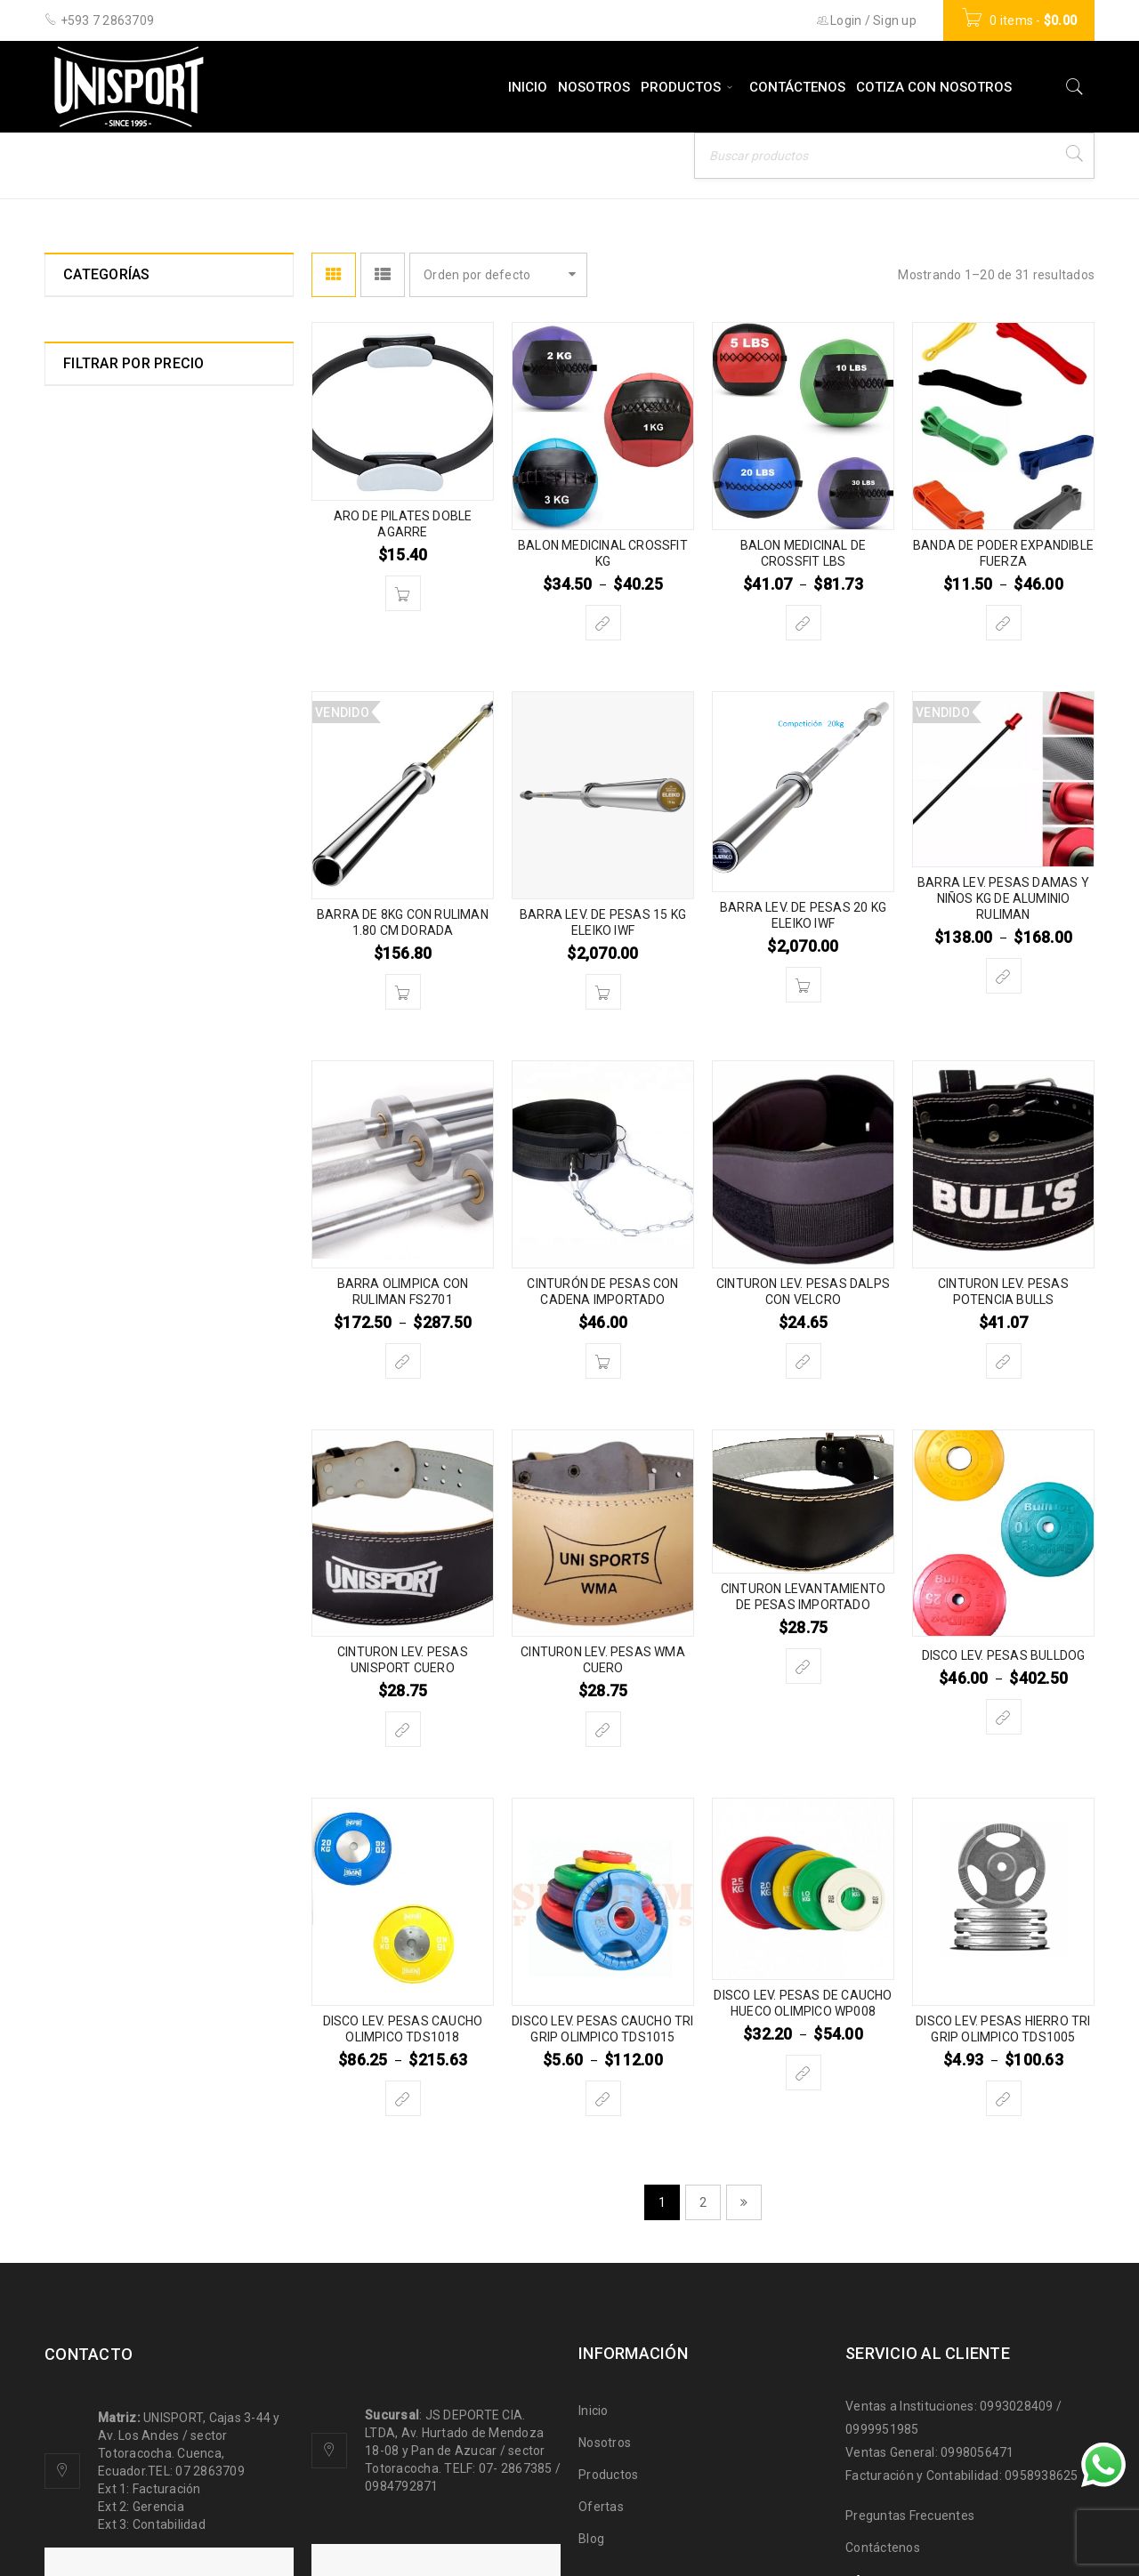 Image resolution: width=1139 pixels, height=2576 pixels. What do you see at coordinates (1003, 898) in the screenshot?
I see `BARRA LEV. PESAS DAMAS Y NIÑOS KG DE ALUMINIO RULIMAN` at bounding box center [1003, 898].